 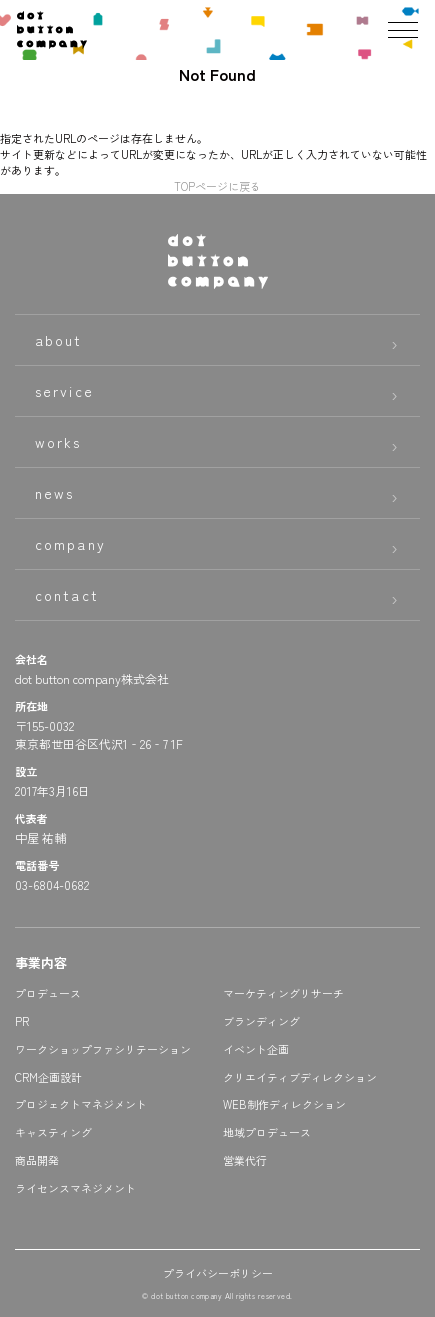 I want to click on news, so click(x=54, y=493).